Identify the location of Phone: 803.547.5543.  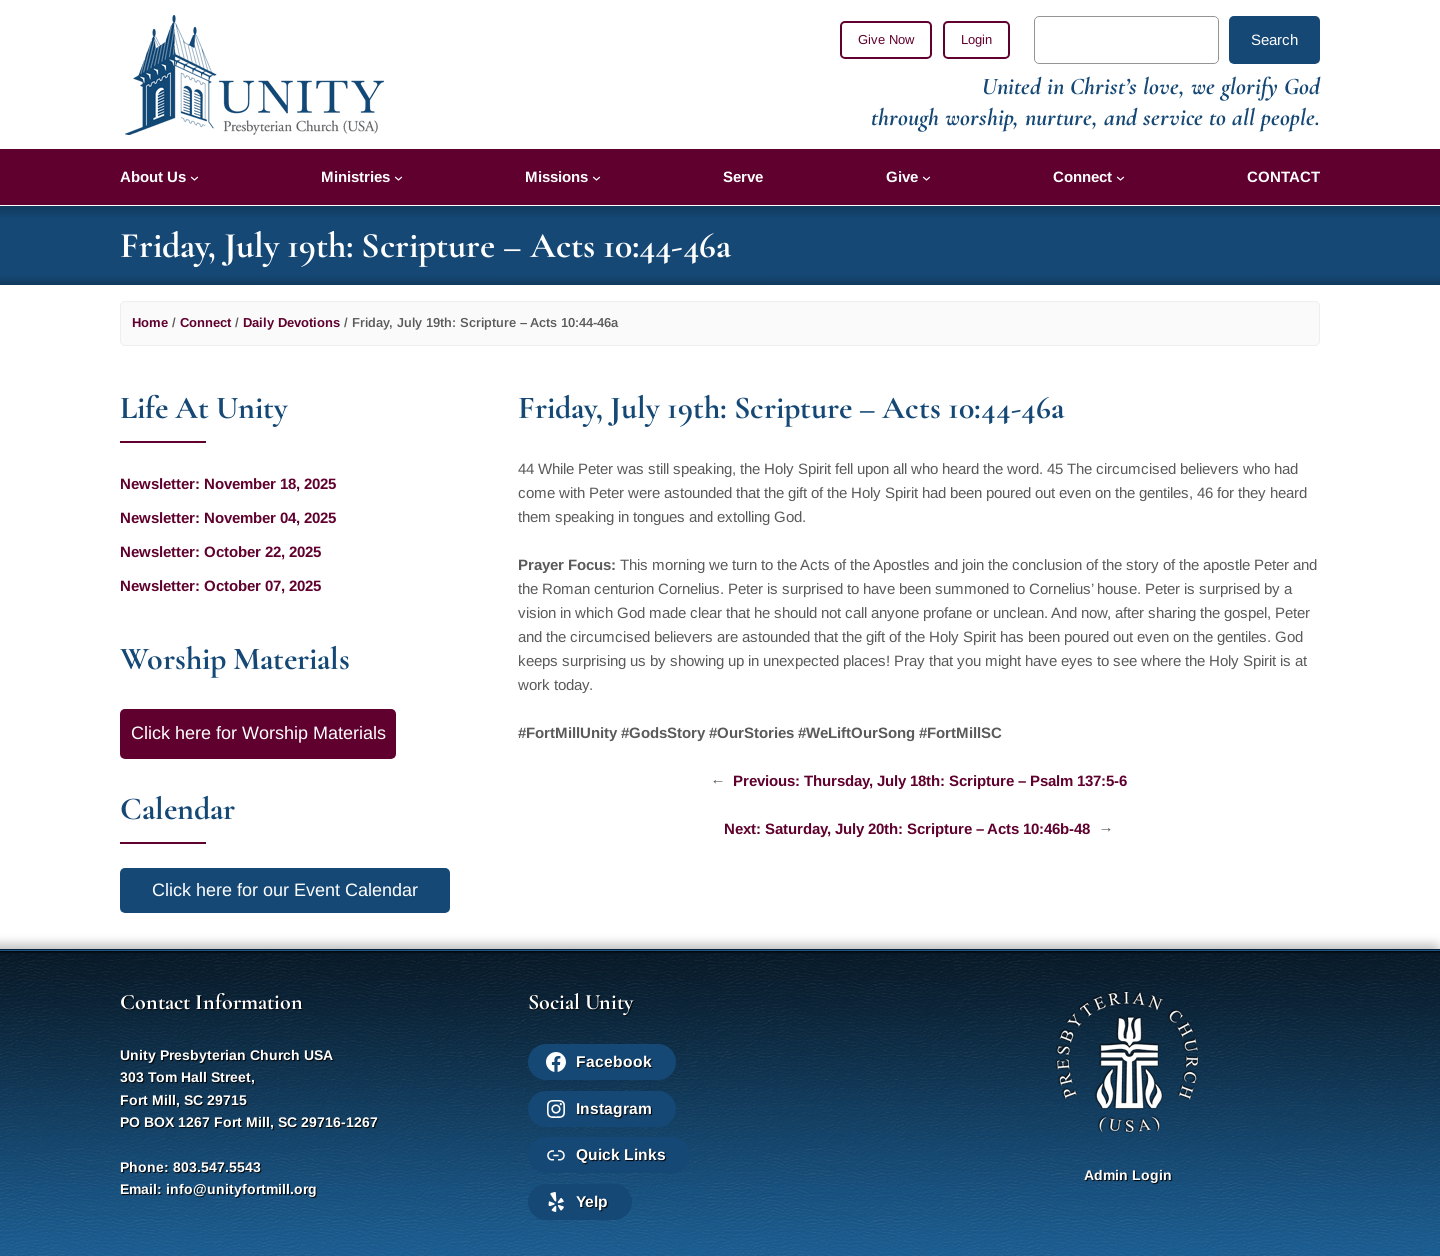
(190, 1167).